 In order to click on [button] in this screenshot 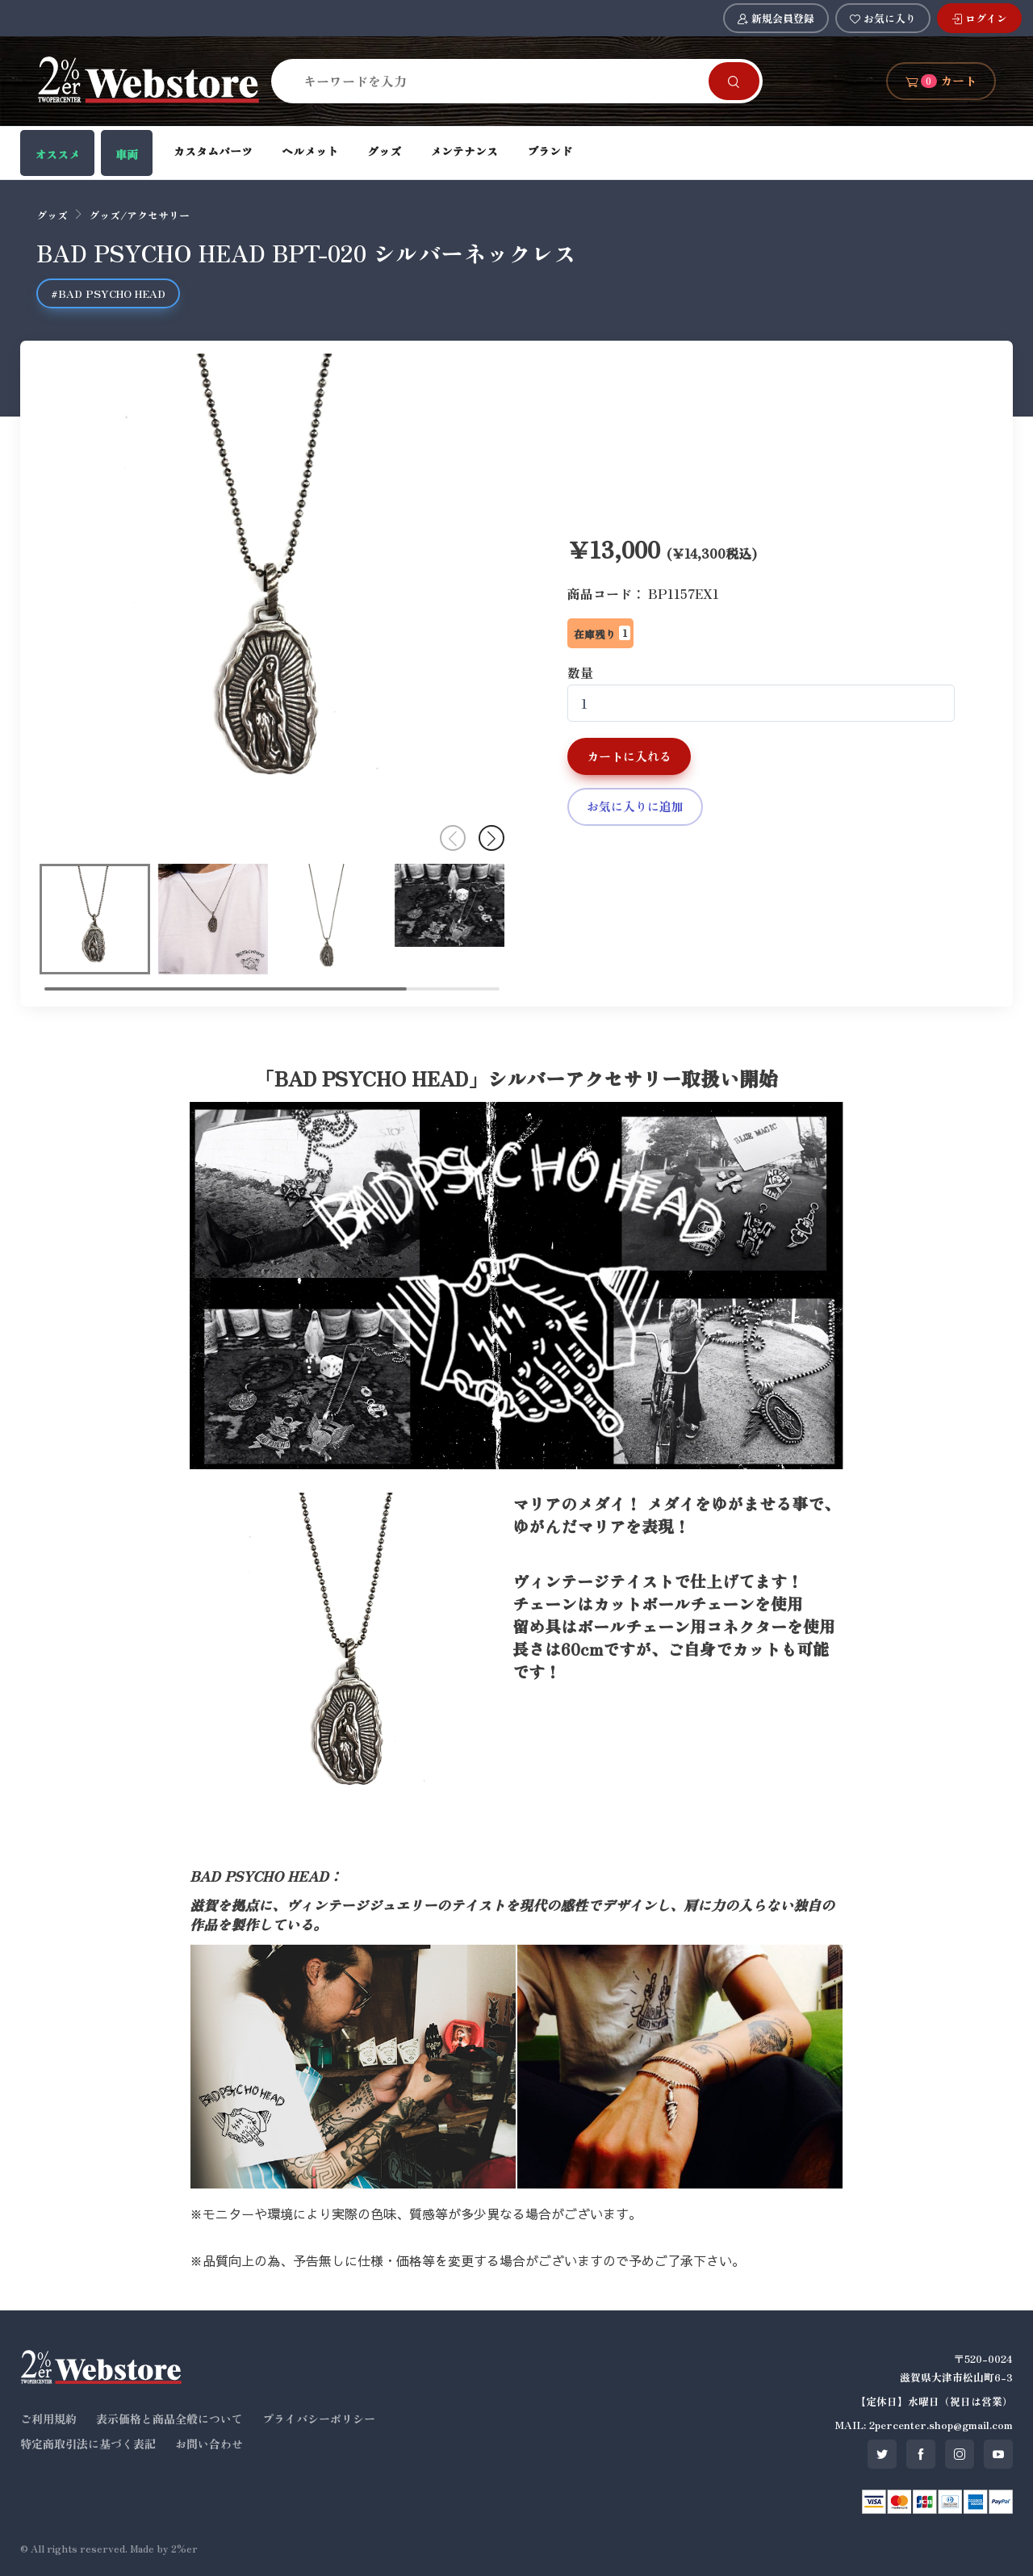, I will do `click(491, 838)`.